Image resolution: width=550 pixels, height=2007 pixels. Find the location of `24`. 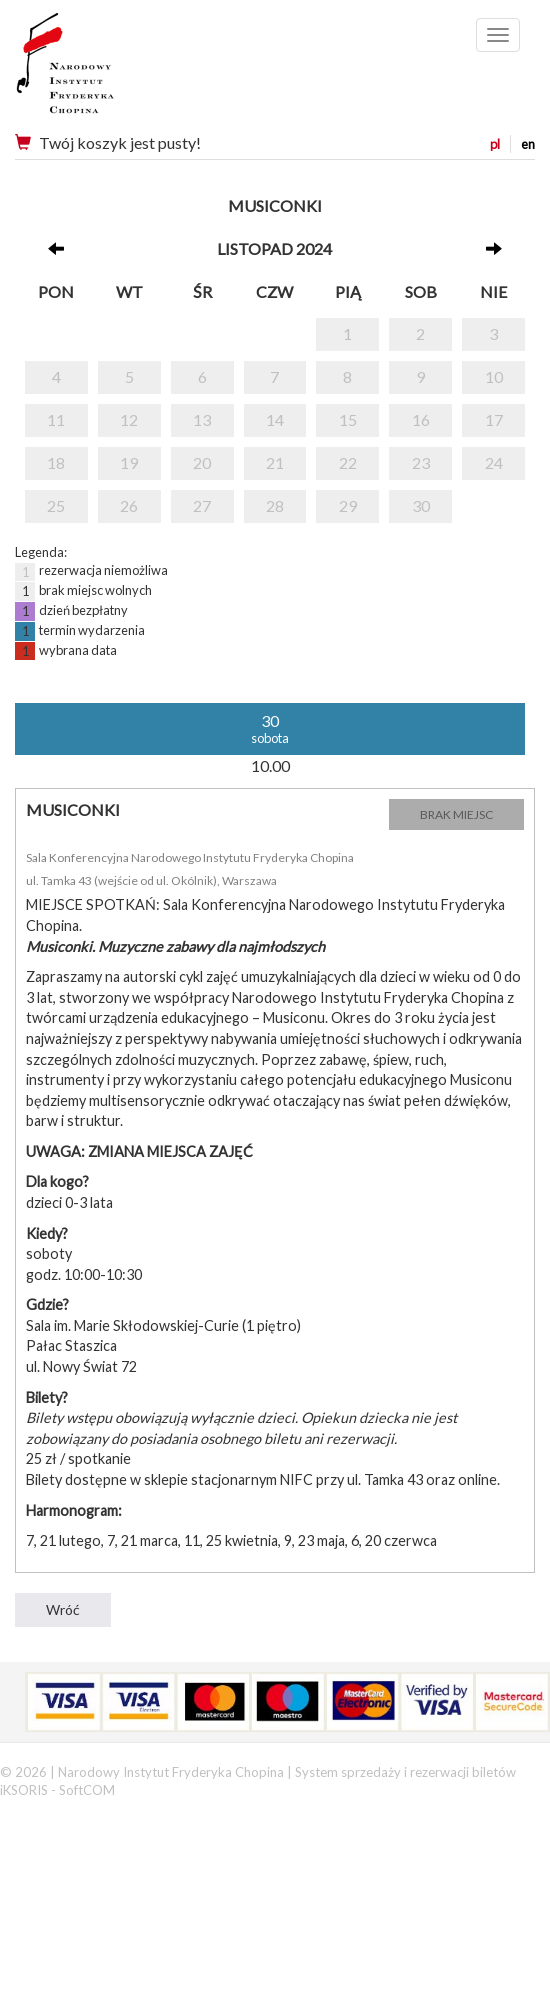

24 is located at coordinates (494, 462).